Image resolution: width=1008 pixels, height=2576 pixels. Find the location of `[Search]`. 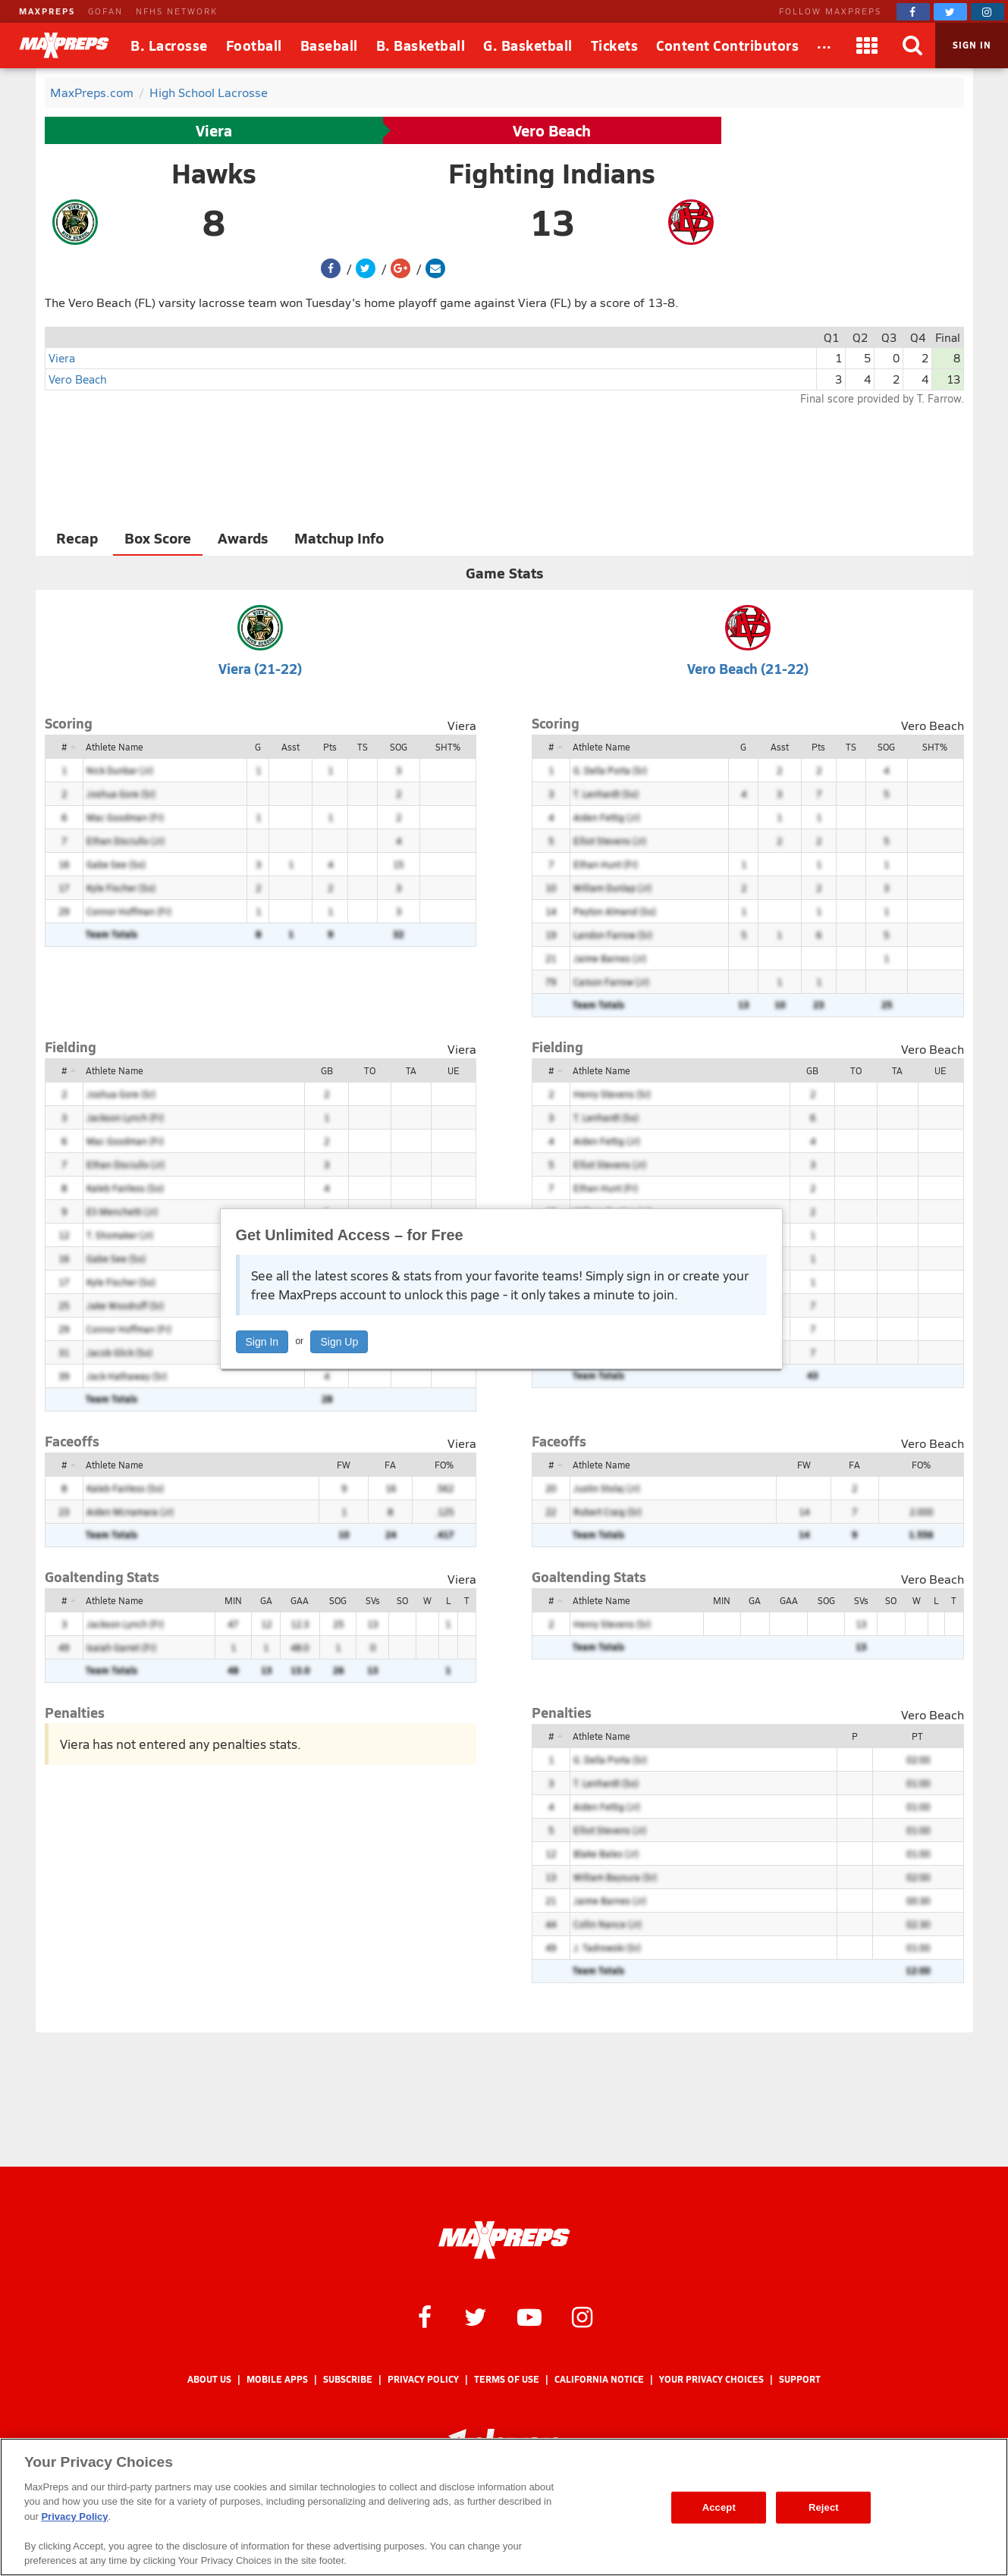

[Search] is located at coordinates (912, 45).